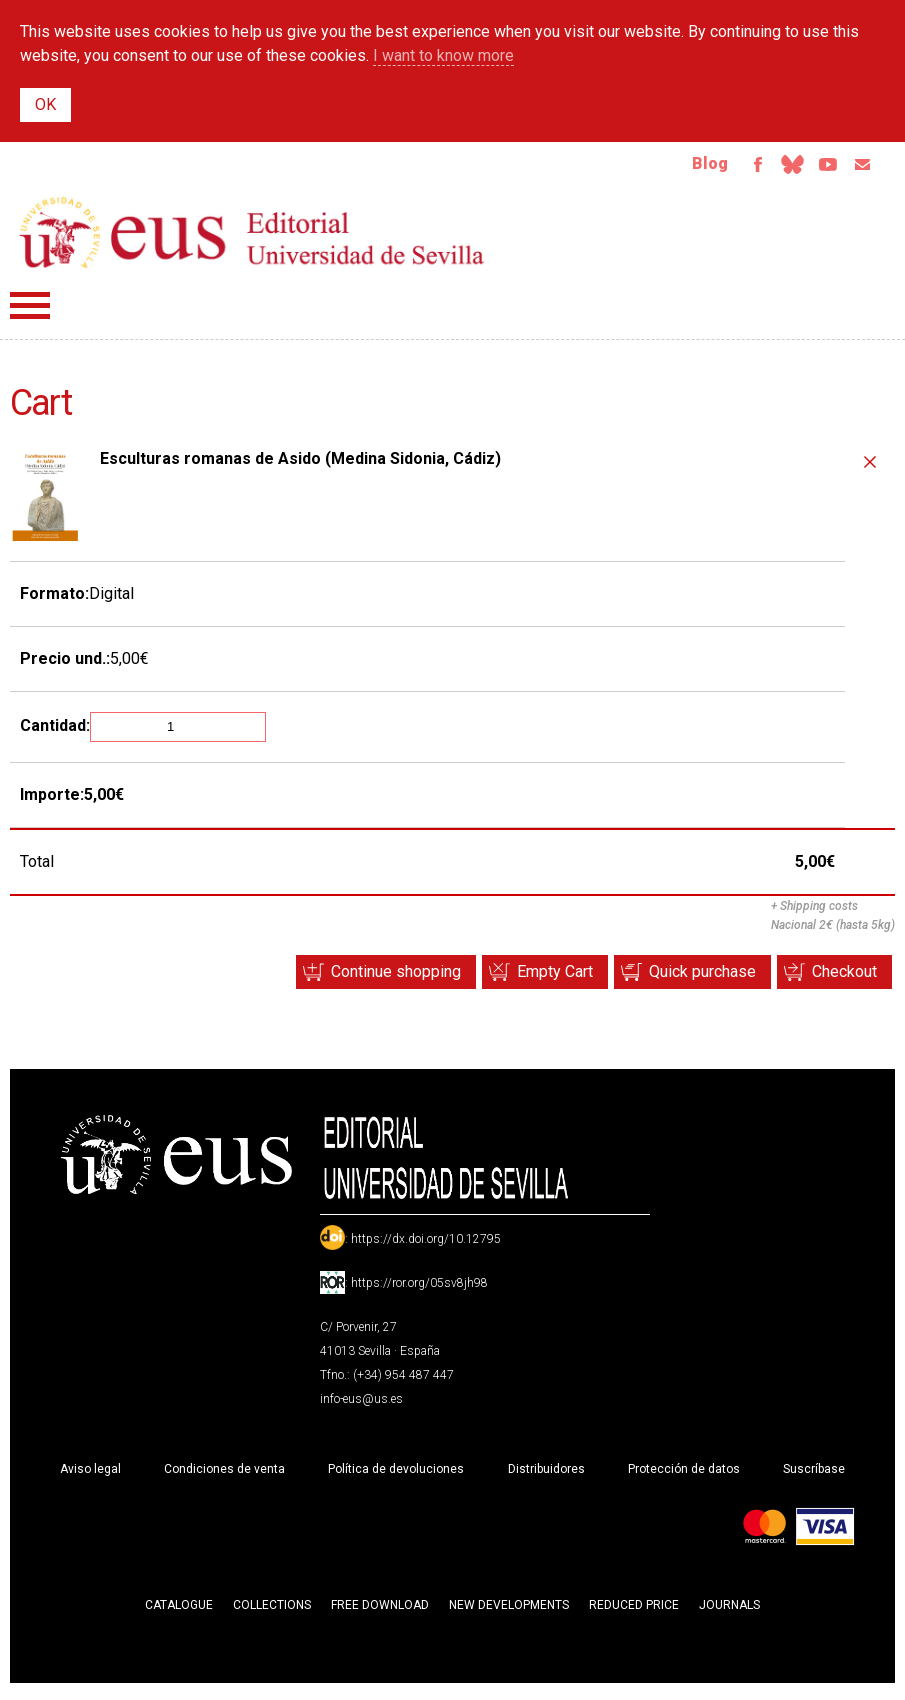  Describe the element at coordinates (684, 1476) in the screenshot. I see `Protección de datos` at that location.